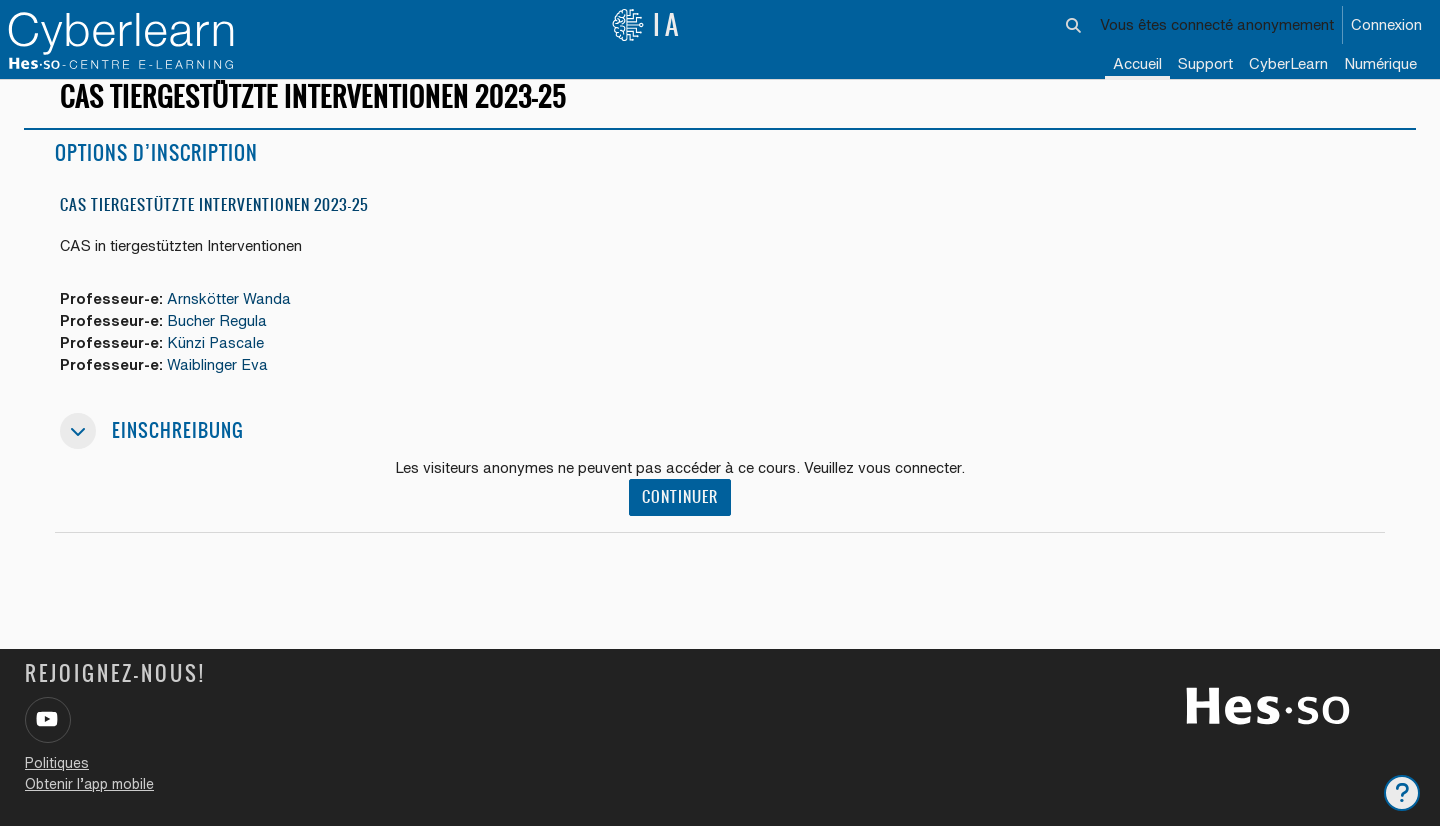 This screenshot has height=826, width=1440. What do you see at coordinates (218, 361) in the screenshot?
I see `Künzi Pascale` at bounding box center [218, 361].